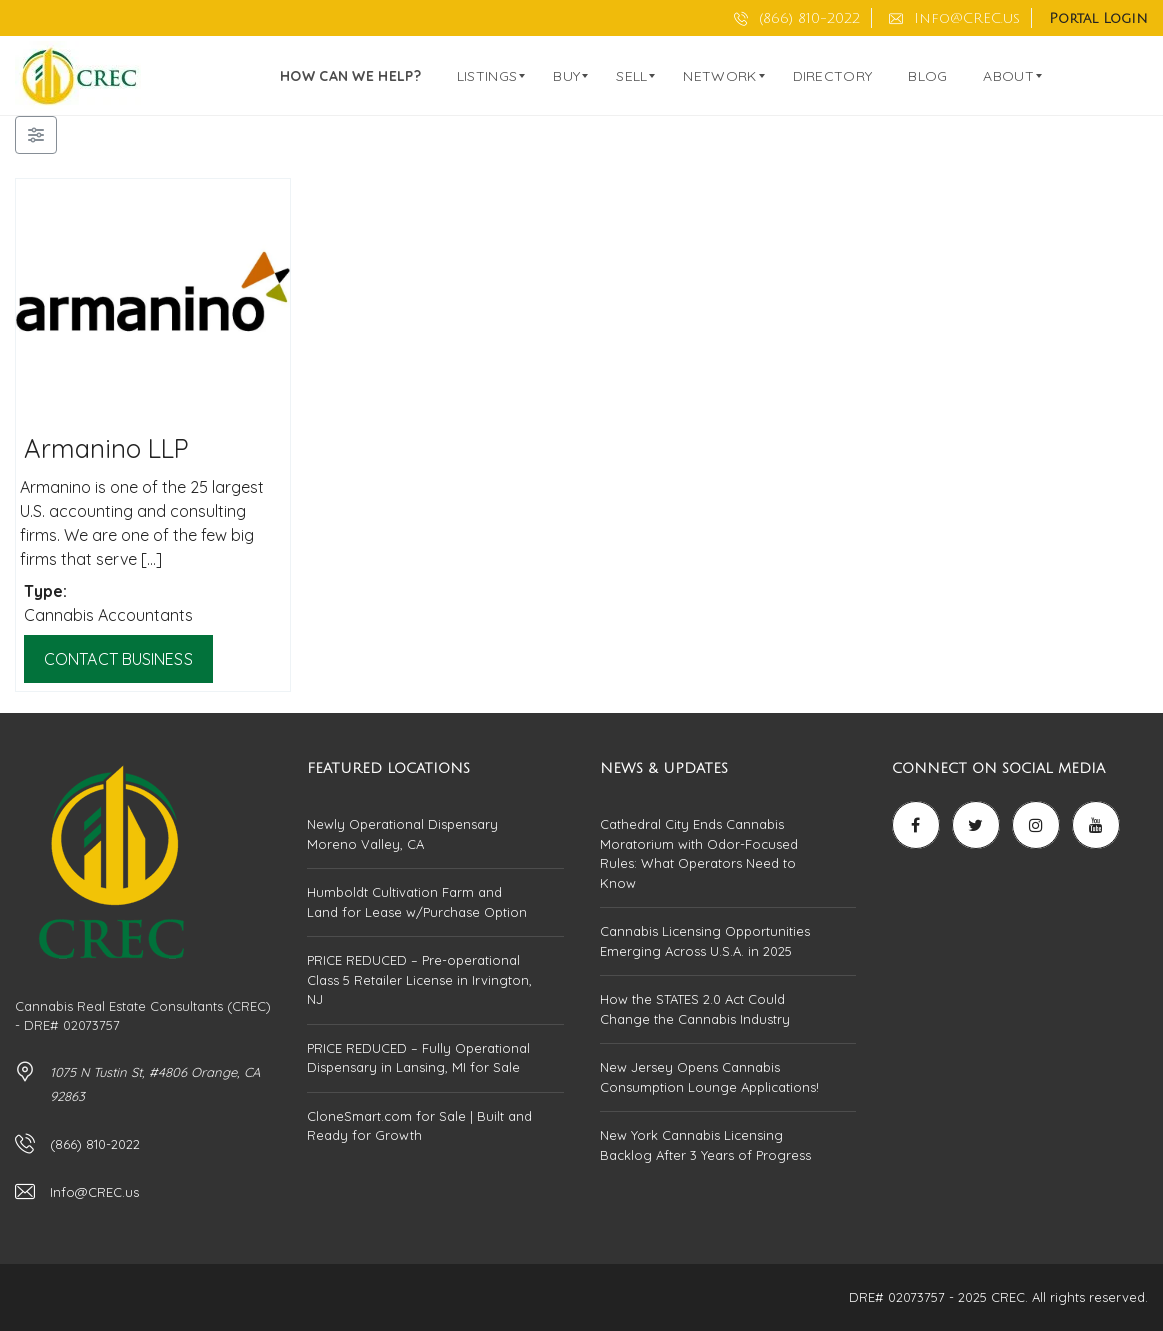 The image size is (1163, 1331). What do you see at coordinates (402, 834) in the screenshot?
I see `Newly Operational Dispensary Moreno Valley, CA` at bounding box center [402, 834].